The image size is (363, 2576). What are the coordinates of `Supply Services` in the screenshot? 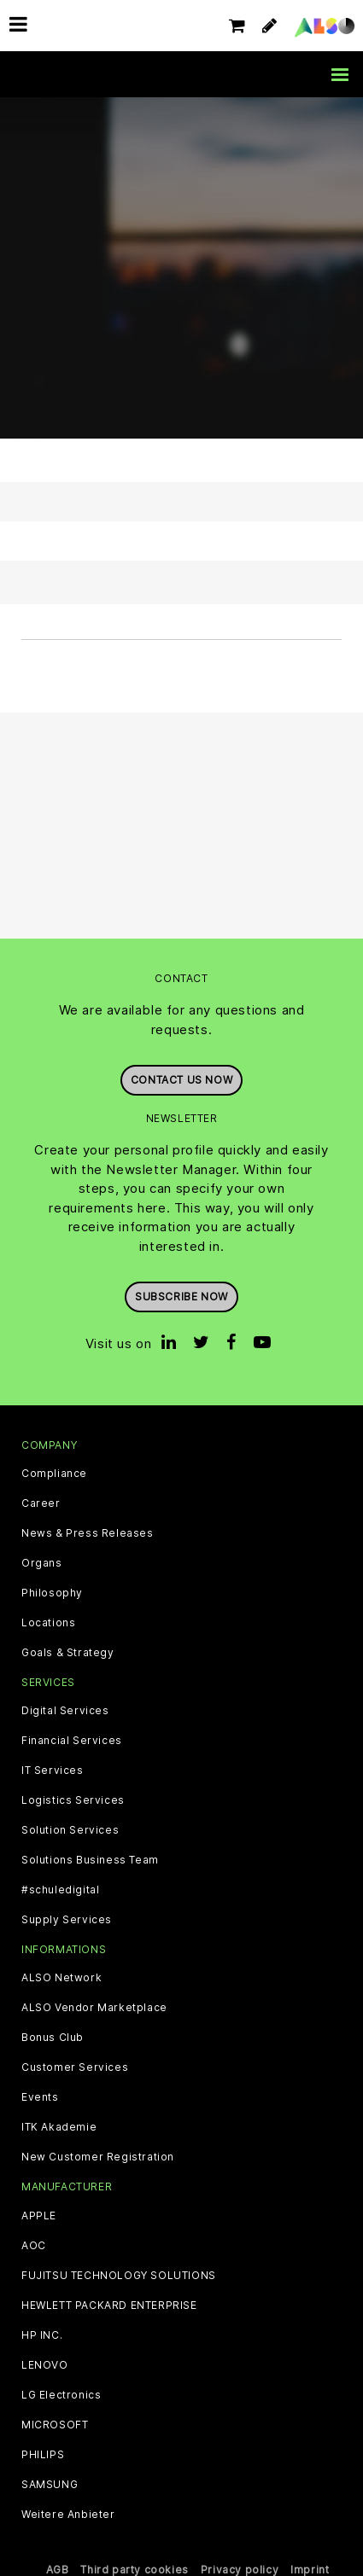 It's located at (66, 1920).